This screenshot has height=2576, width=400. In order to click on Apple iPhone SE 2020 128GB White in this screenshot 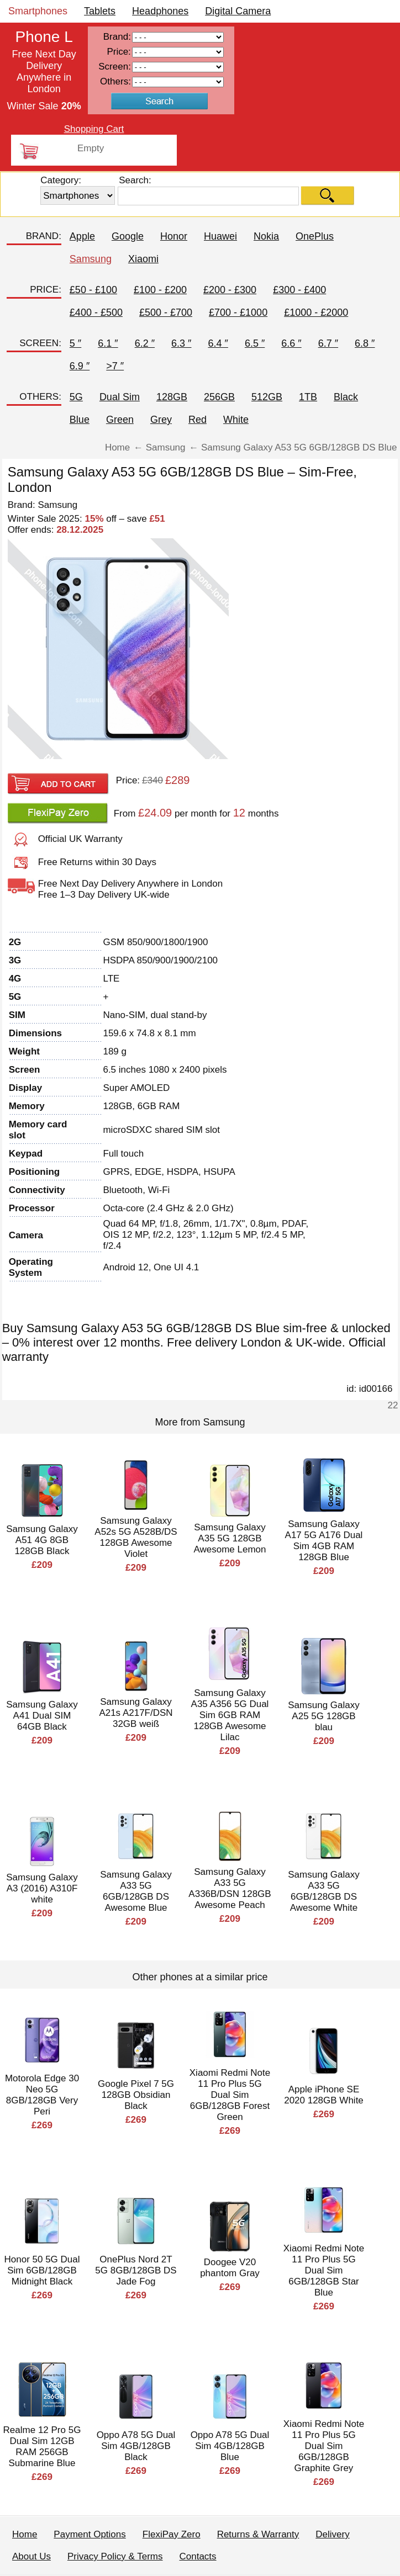, I will do `click(324, 2095)`.